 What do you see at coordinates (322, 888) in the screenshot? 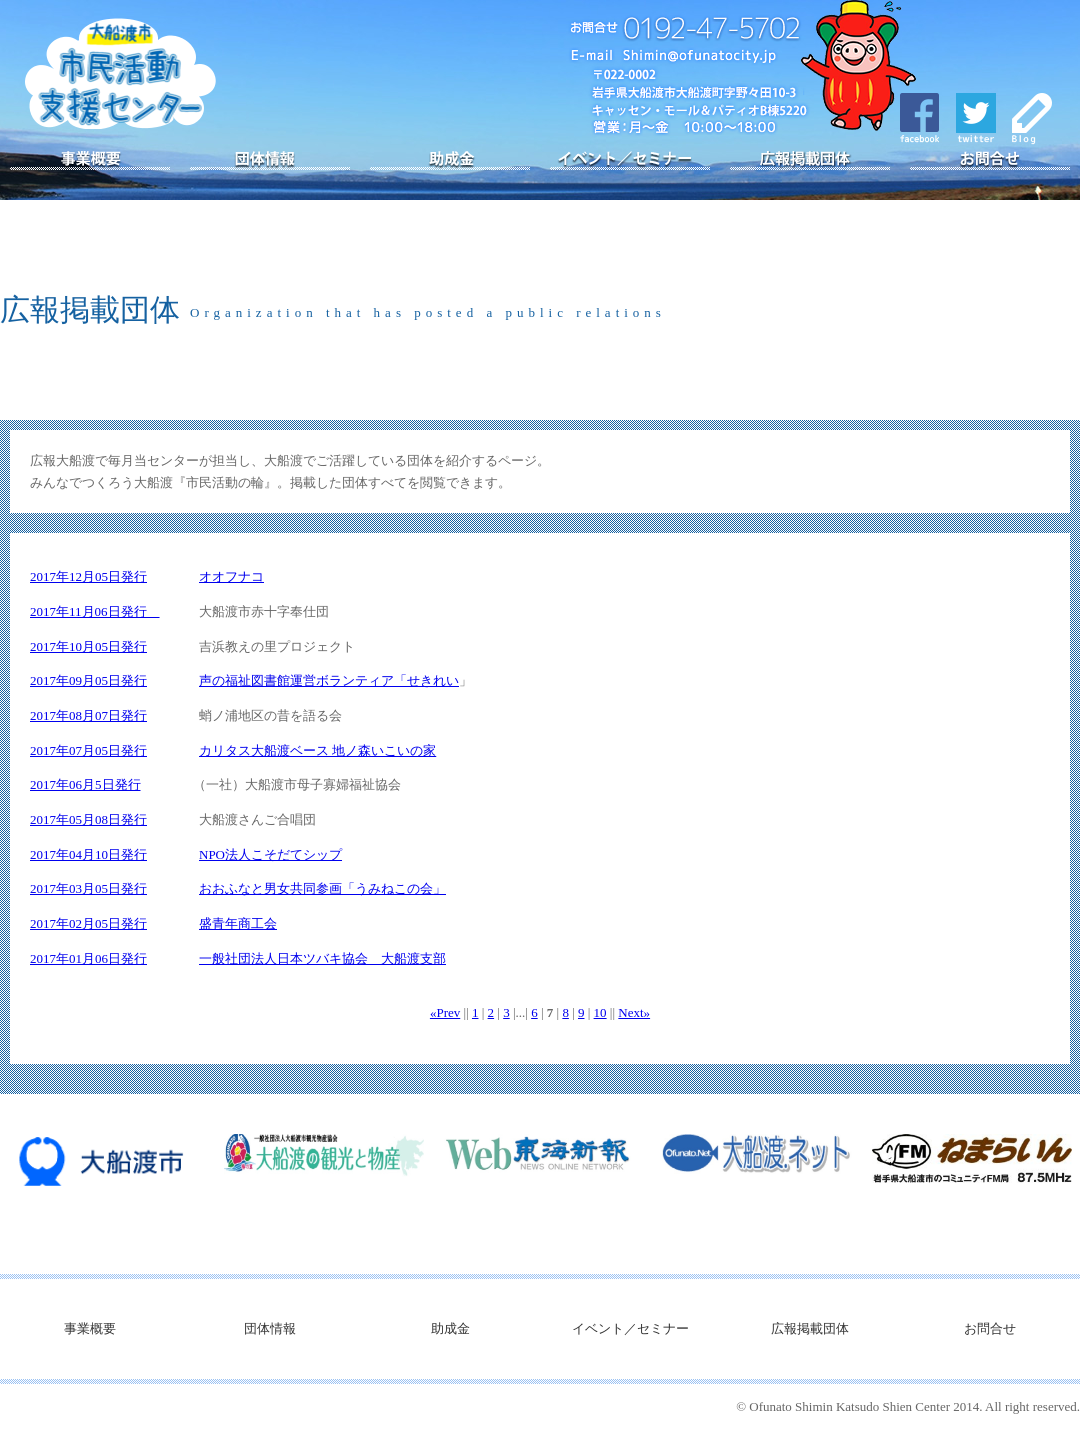
I see `おおふなと男女共同参画「うみねこの会」` at bounding box center [322, 888].